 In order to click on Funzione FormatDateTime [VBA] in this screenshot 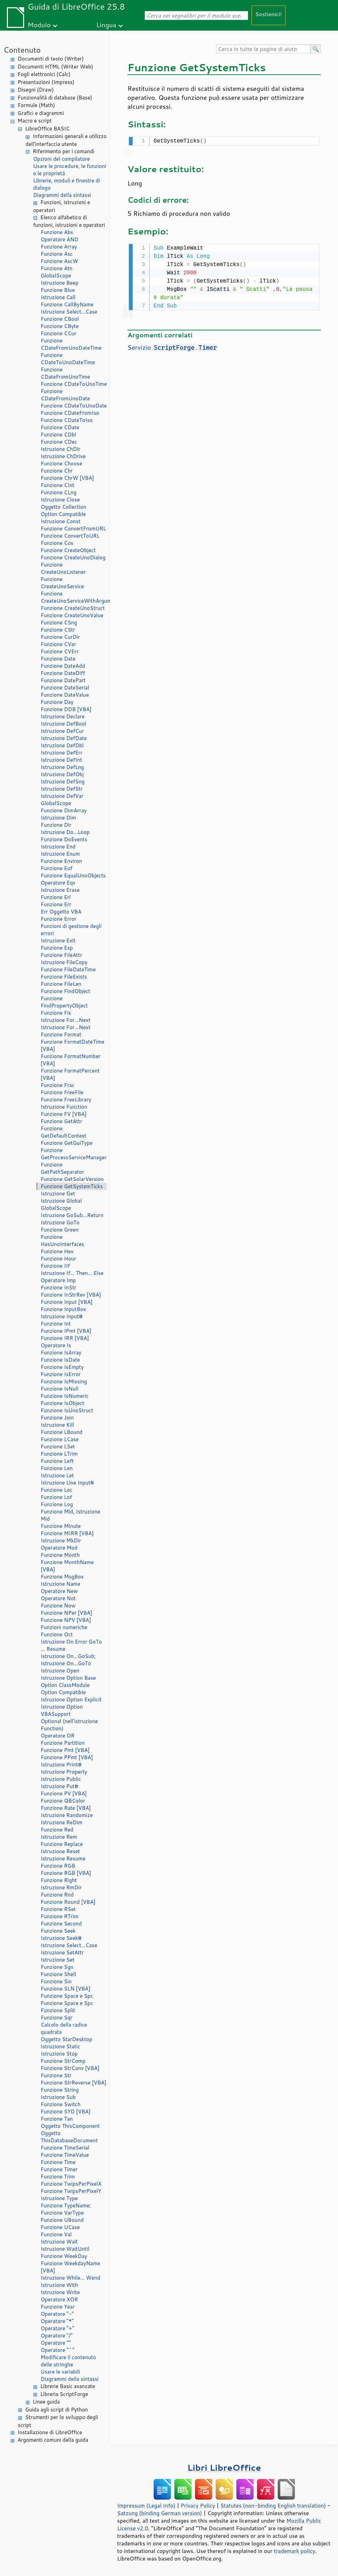, I will do `click(72, 1045)`.